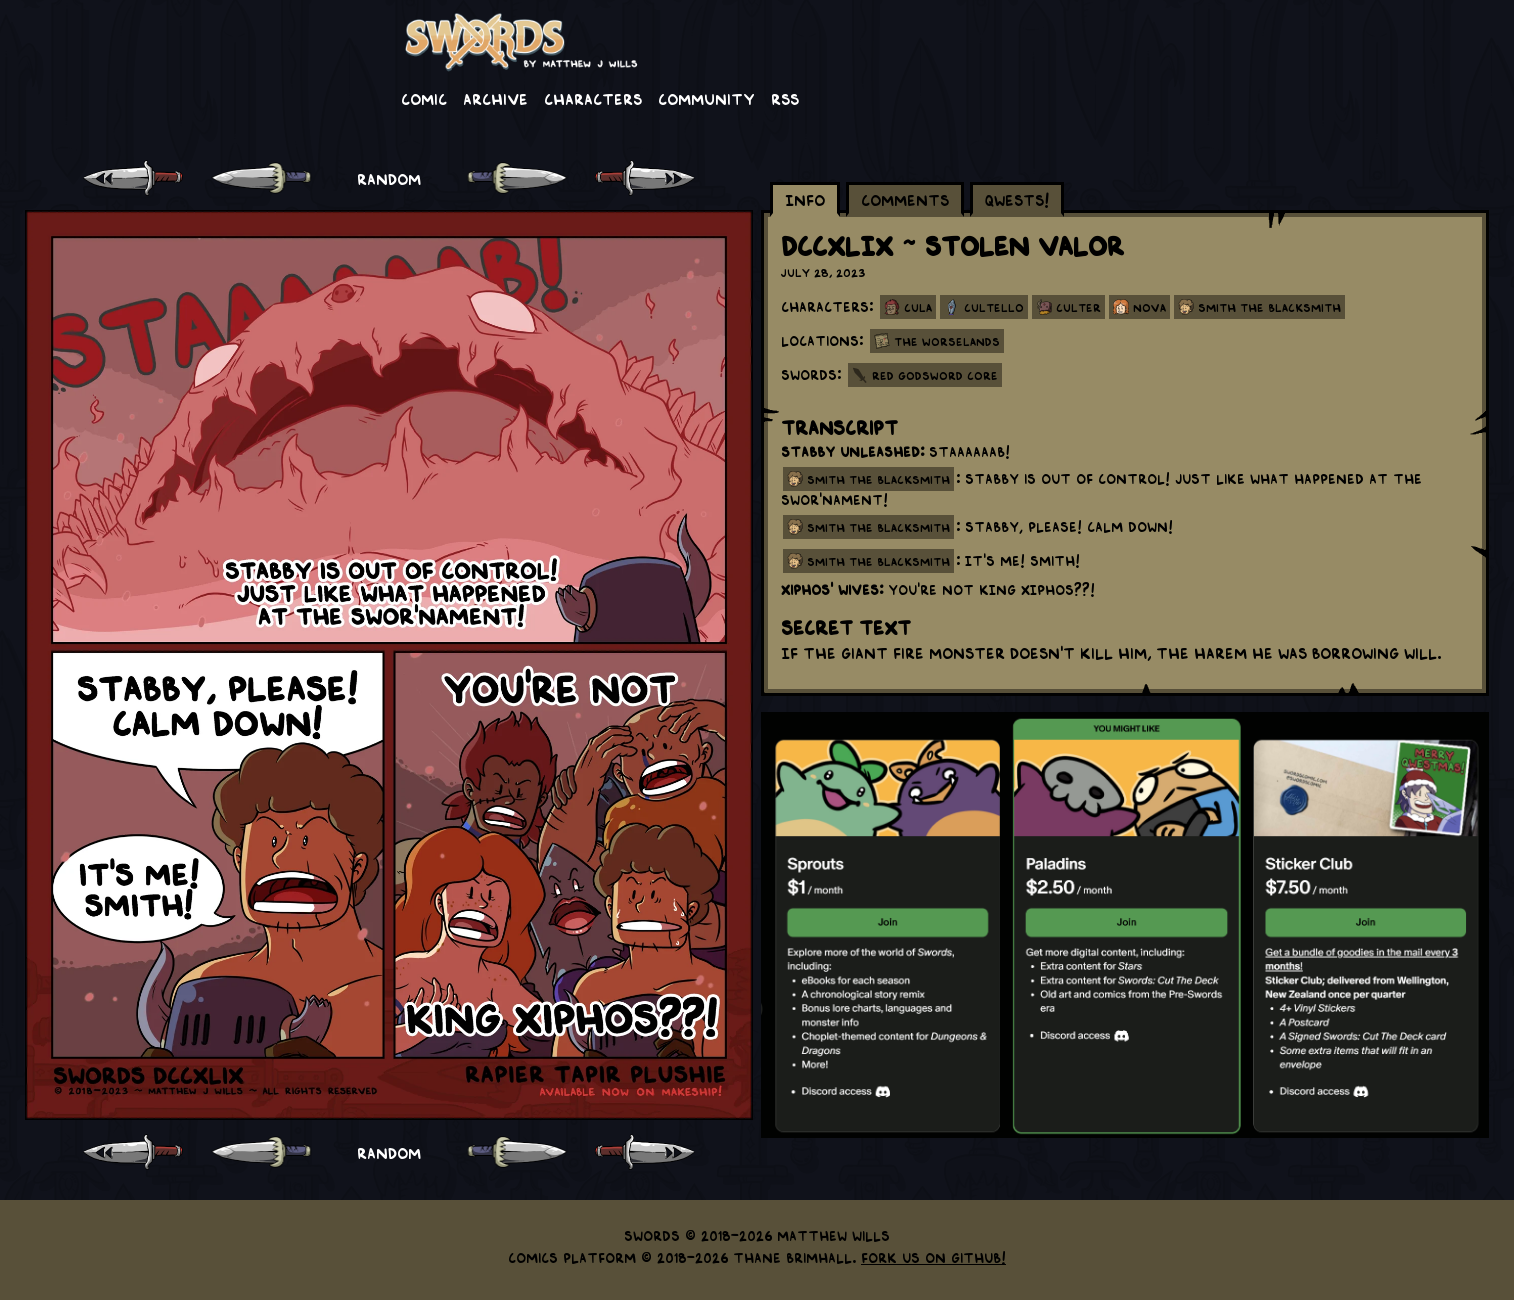 The height and width of the screenshot is (1300, 1514). I want to click on Archive, so click(495, 98).